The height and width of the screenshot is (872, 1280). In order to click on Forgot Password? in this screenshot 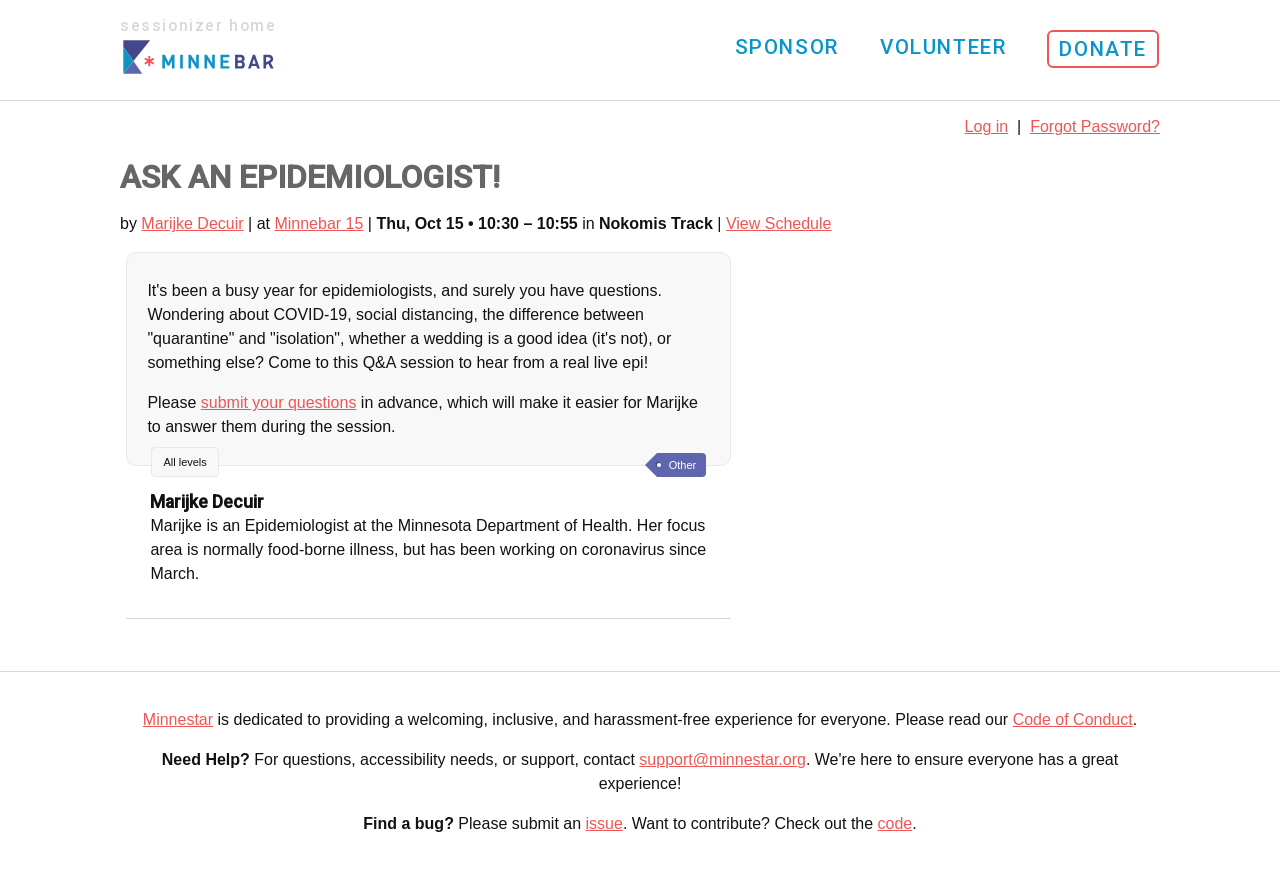, I will do `click(1095, 126)`.